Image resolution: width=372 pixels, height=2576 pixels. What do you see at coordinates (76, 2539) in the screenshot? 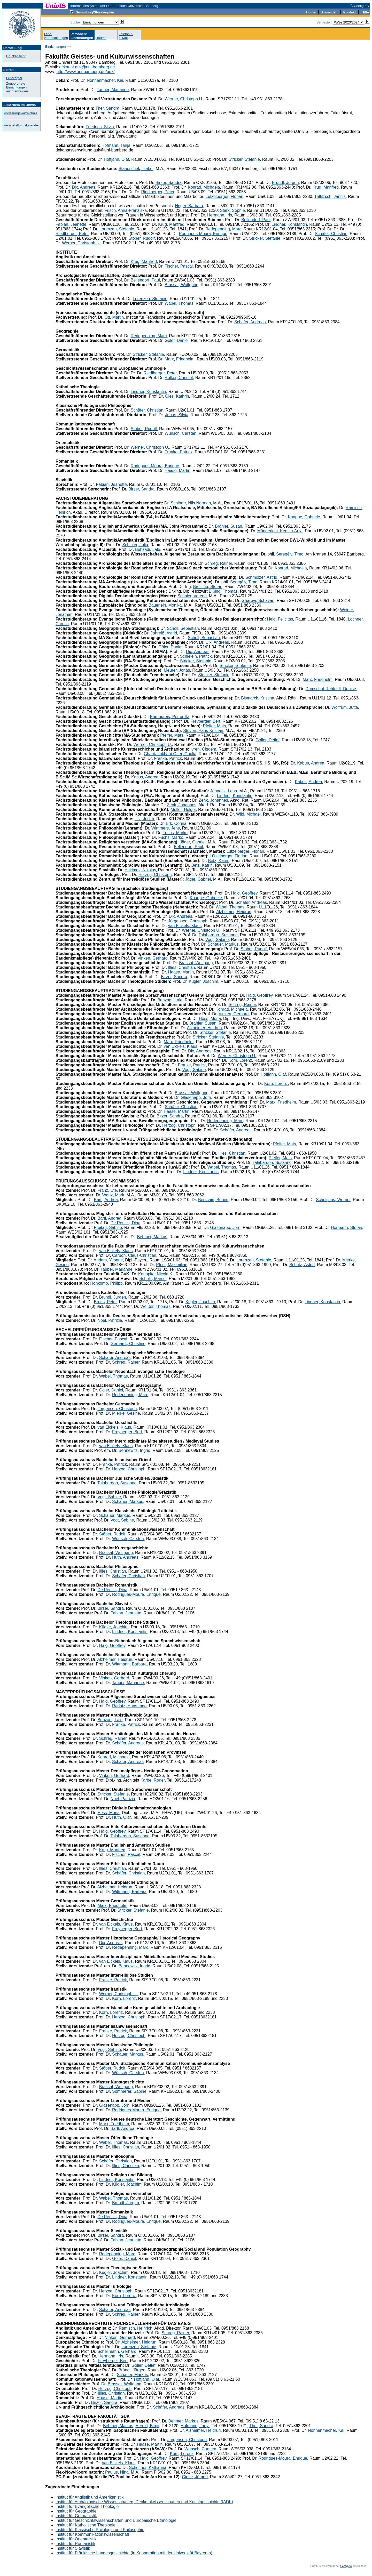
I see `Institut für Orientalistik` at bounding box center [76, 2539].